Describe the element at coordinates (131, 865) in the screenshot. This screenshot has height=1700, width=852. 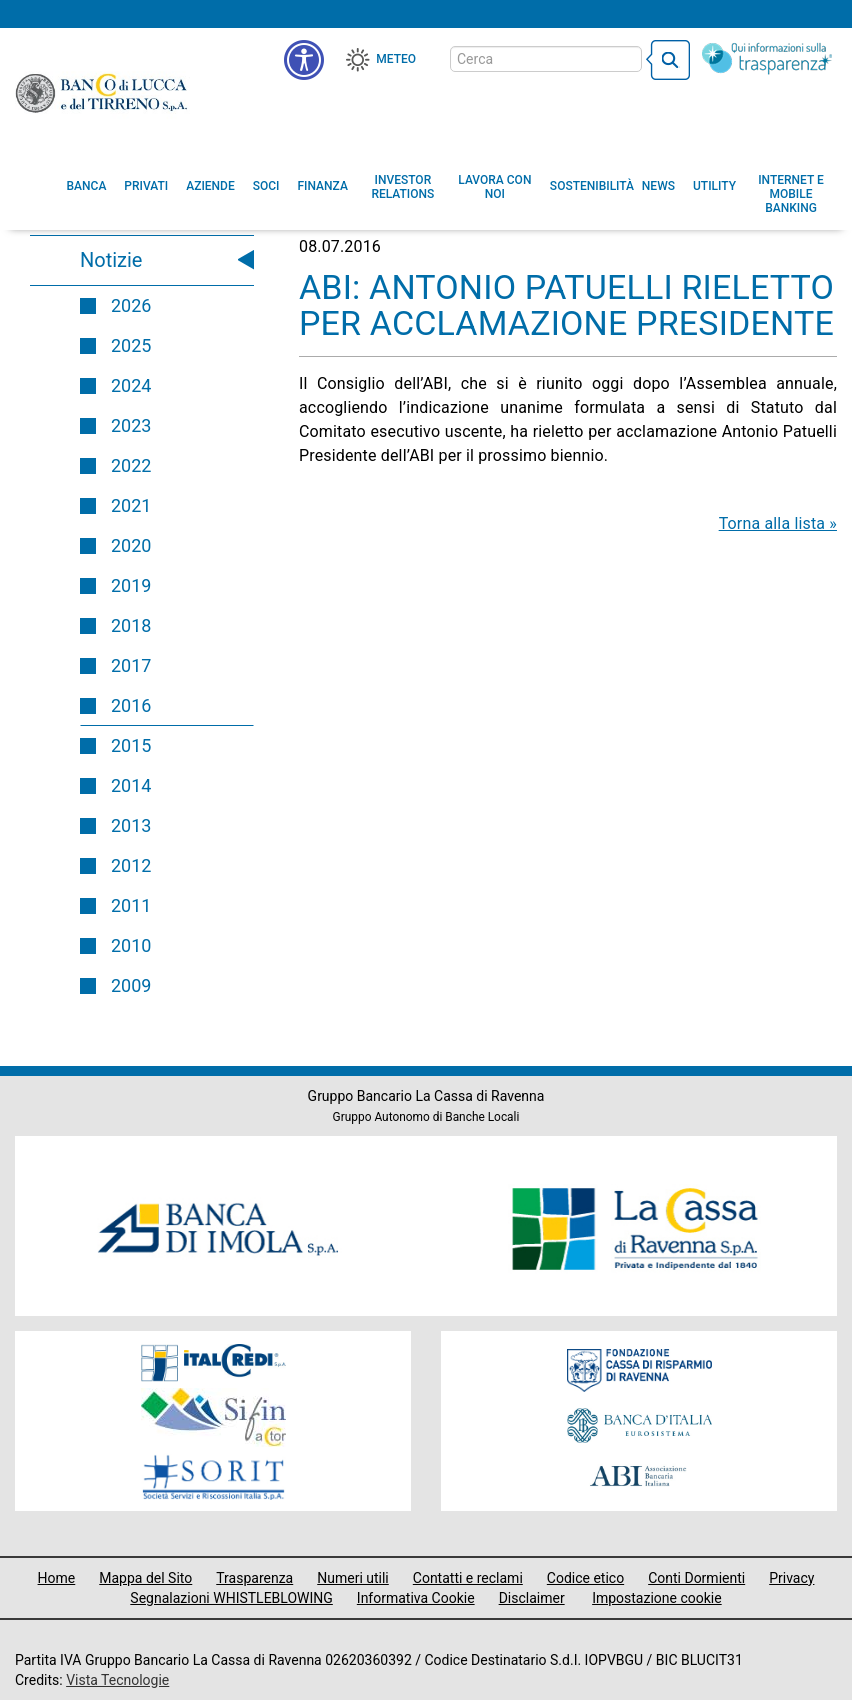
I see `2012` at that location.